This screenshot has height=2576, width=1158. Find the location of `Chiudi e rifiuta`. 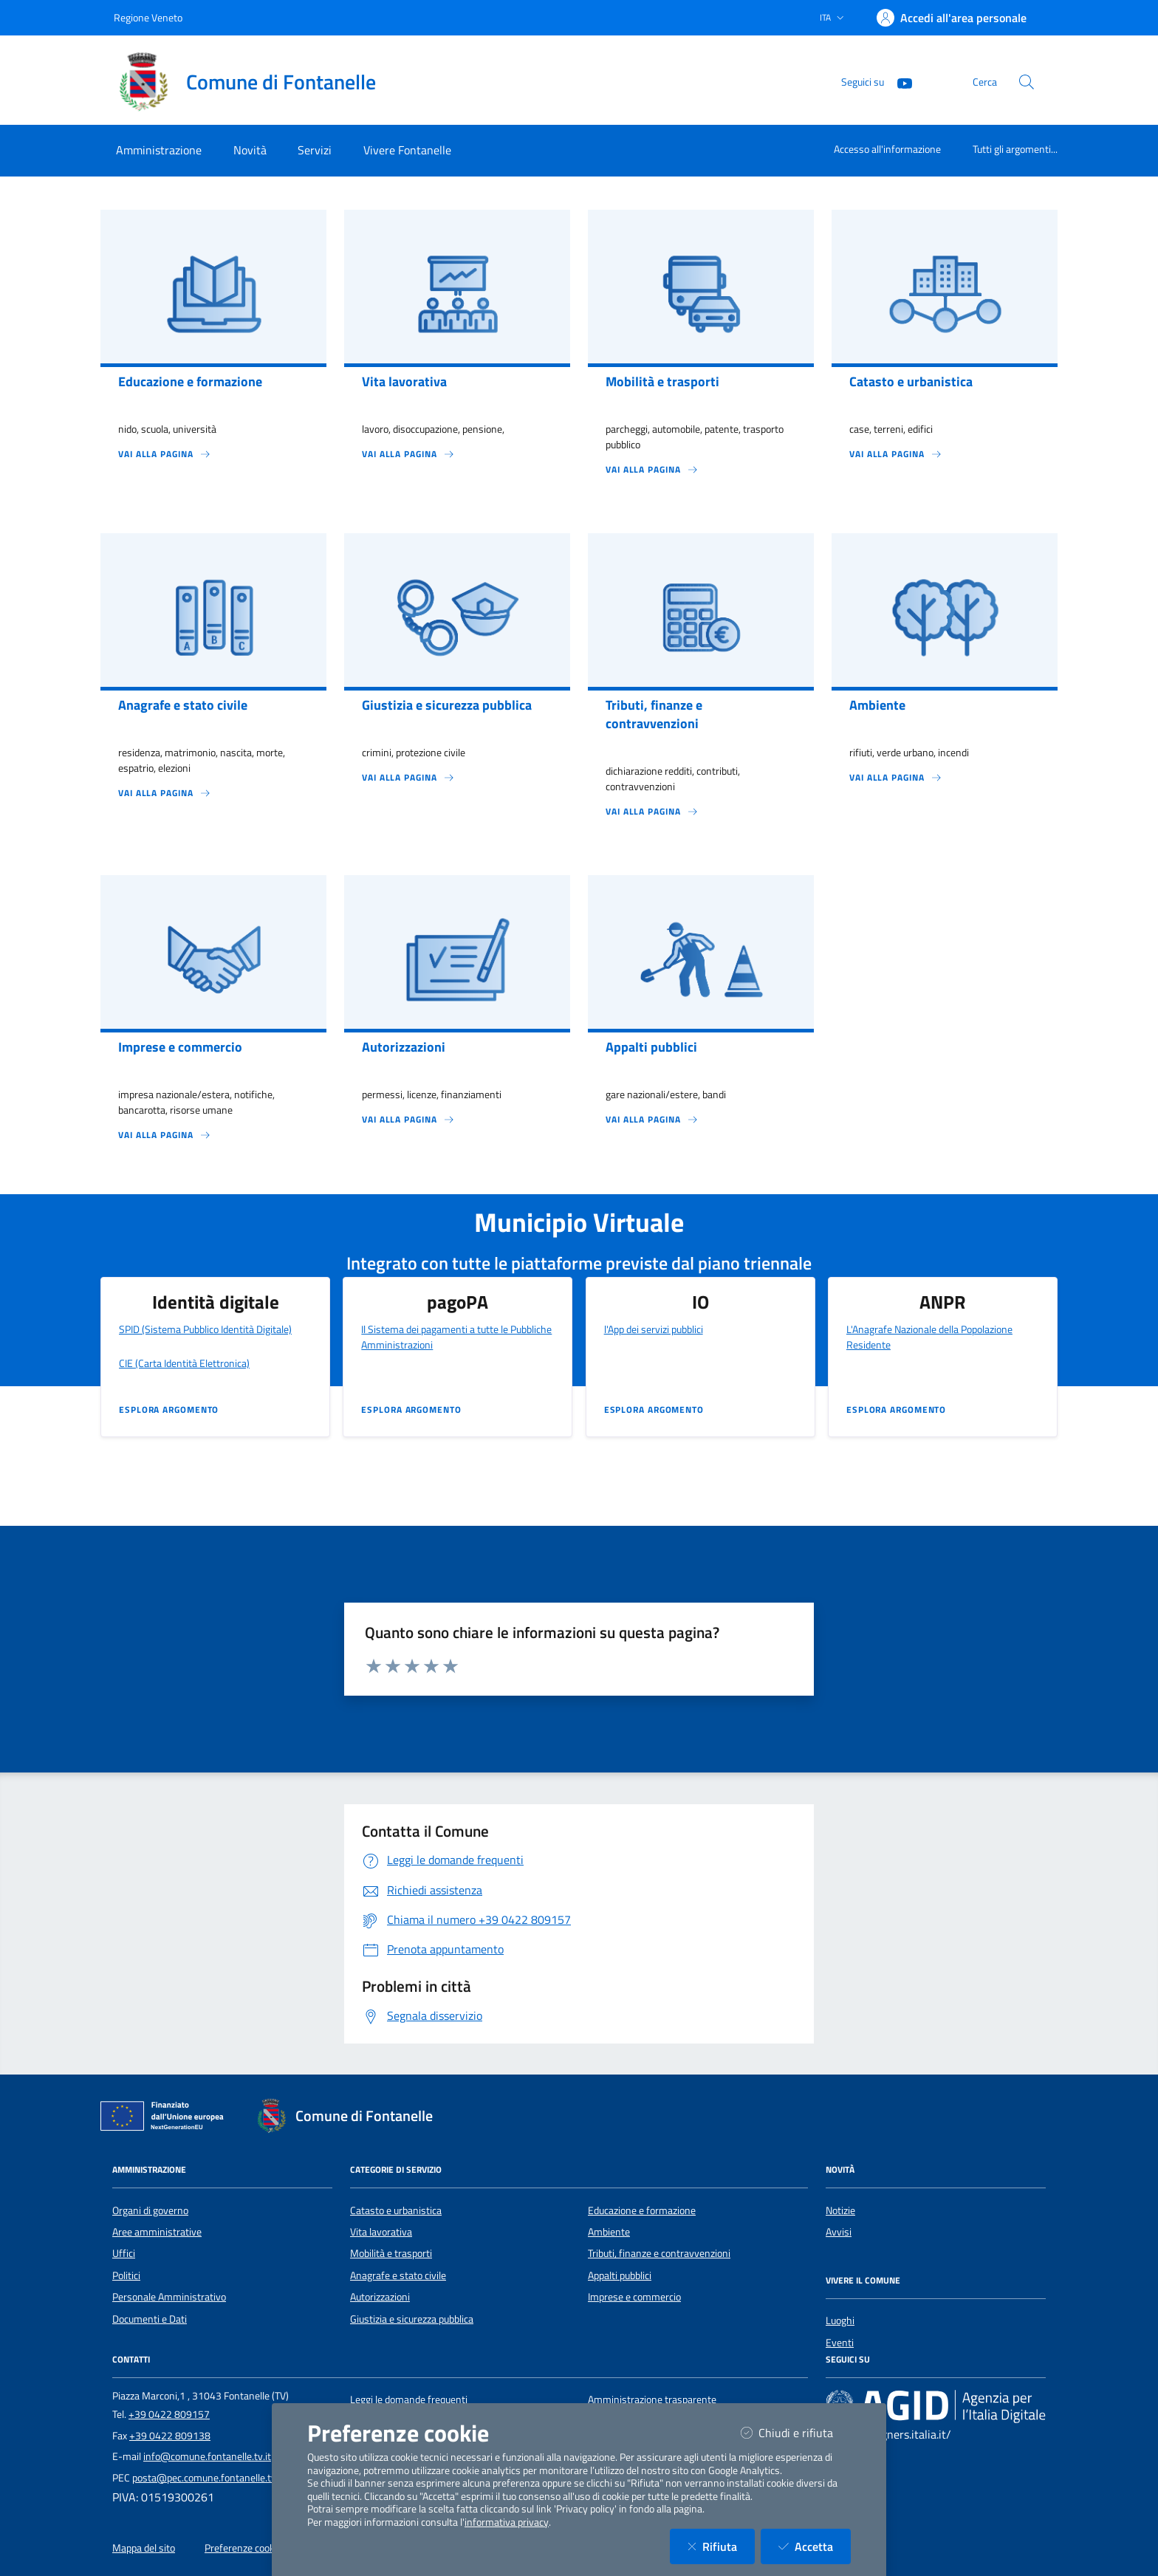

Chiudi e rifiuta is located at coordinates (796, 2432).